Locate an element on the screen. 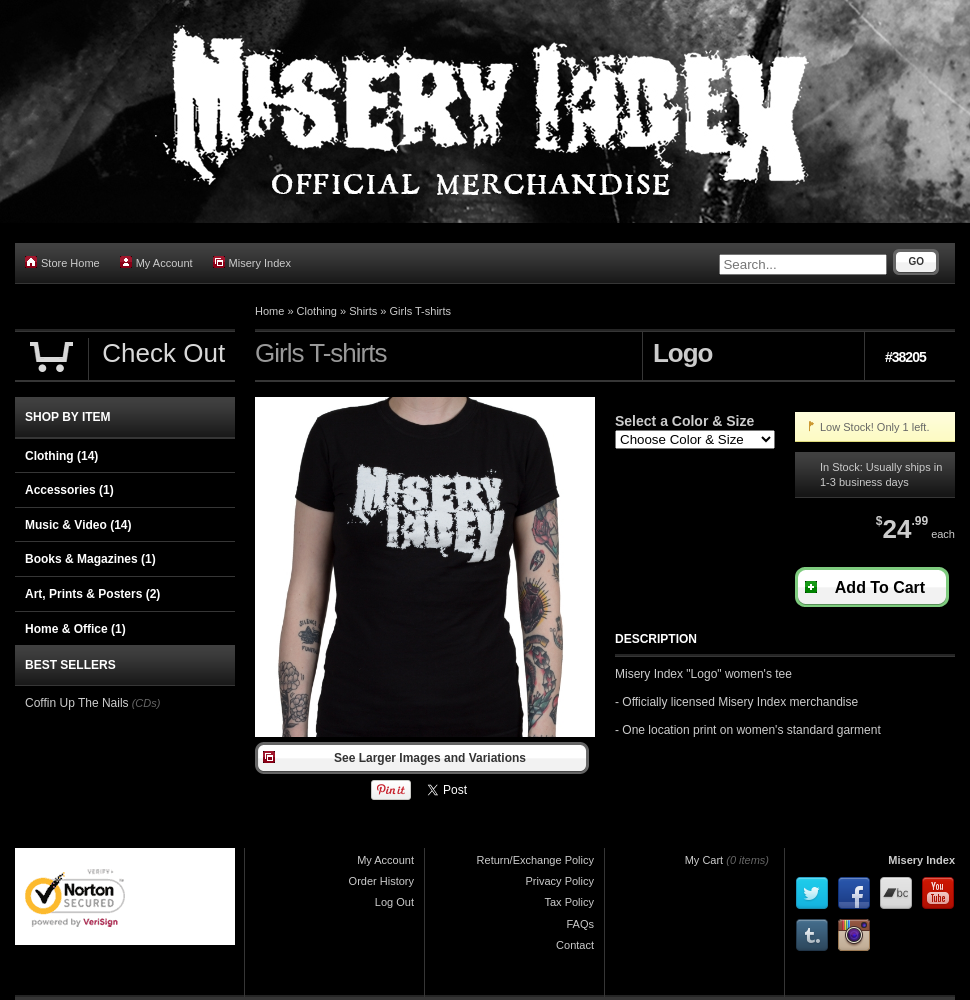 The width and height of the screenshot is (970, 1000). (CDs) is located at coordinates (146, 703).